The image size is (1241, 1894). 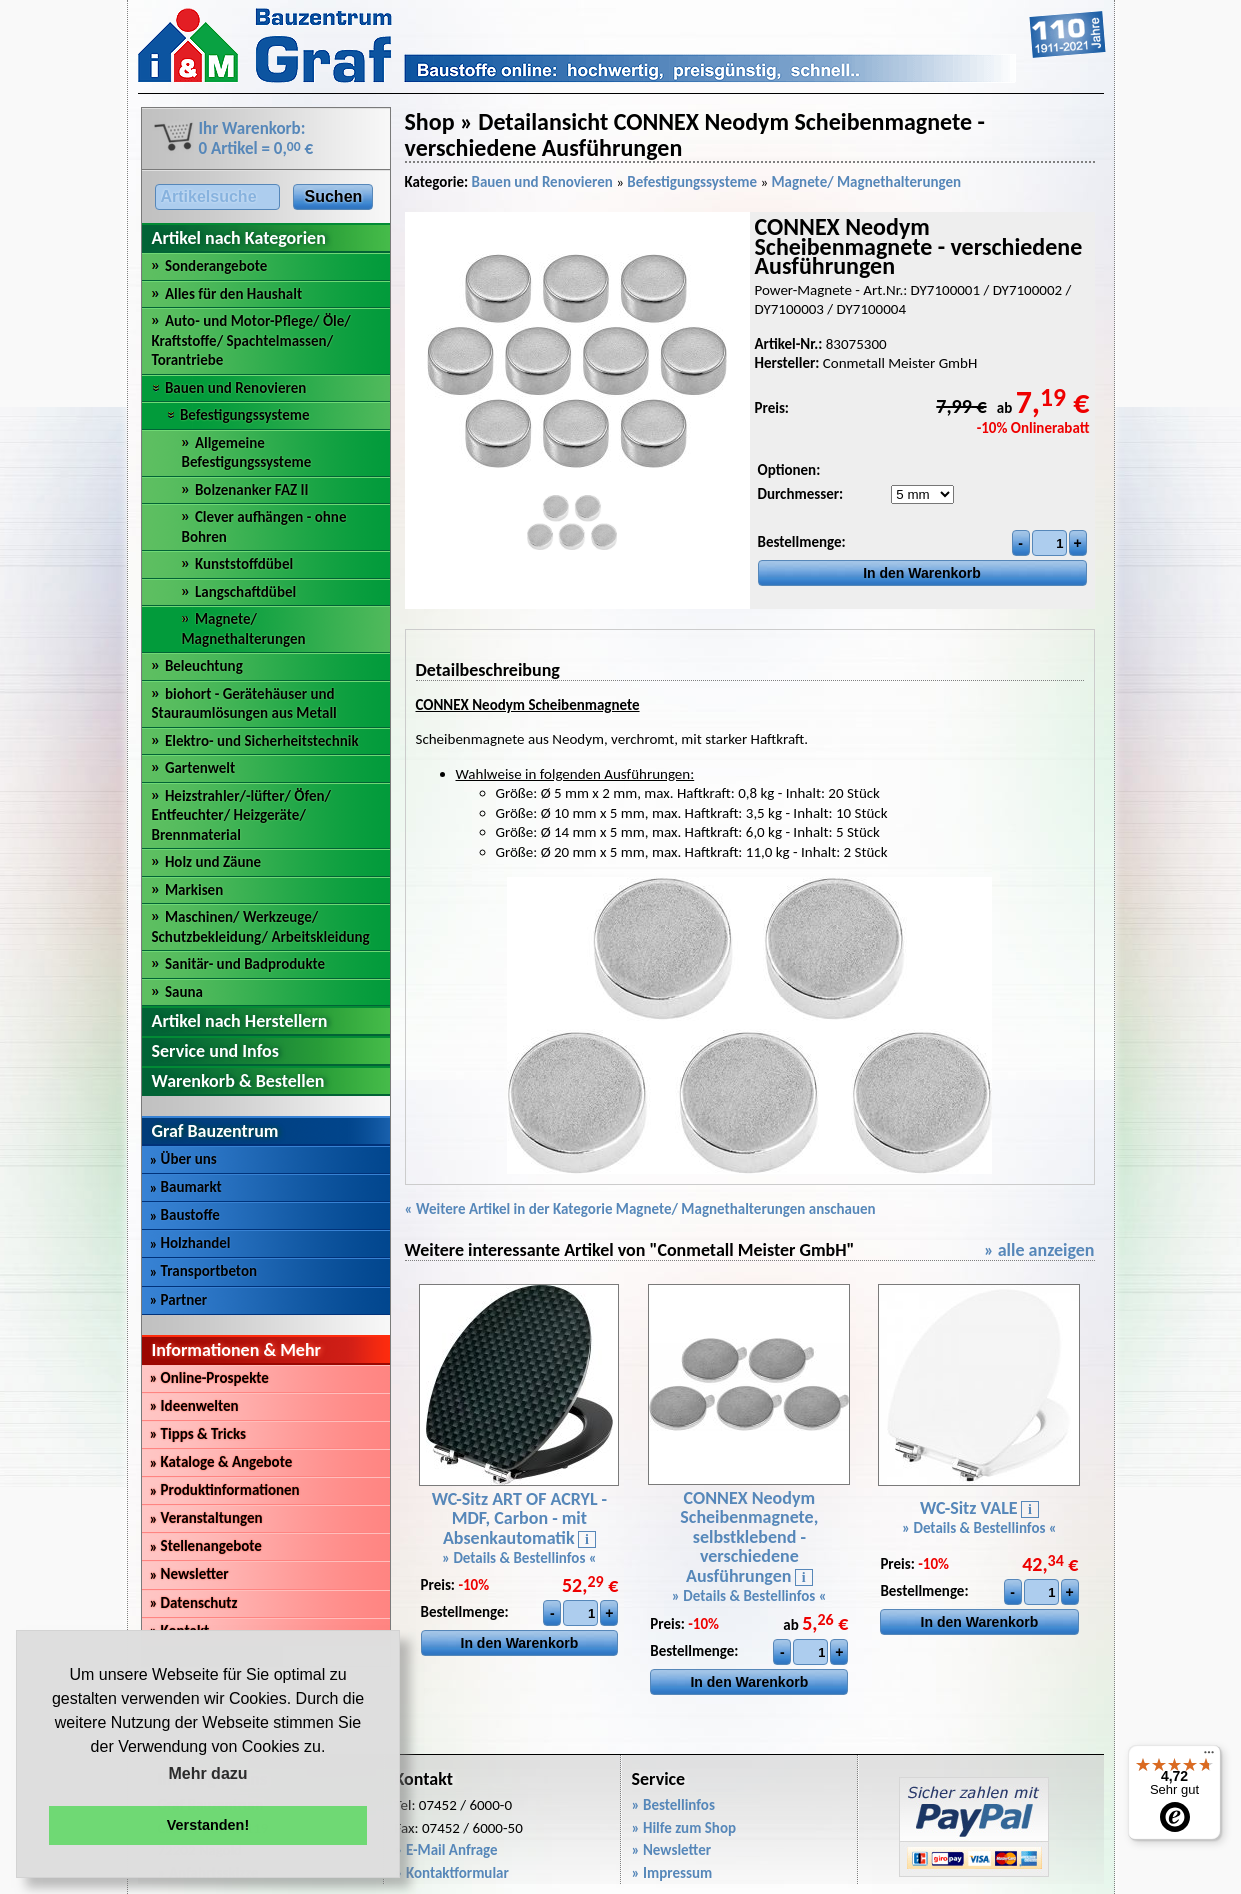 What do you see at coordinates (251, 340) in the screenshot?
I see `Auto- und Motor-Pflege/ Öle/ Kraftstoffe/ Spachtelmassen/ Torantriebe` at bounding box center [251, 340].